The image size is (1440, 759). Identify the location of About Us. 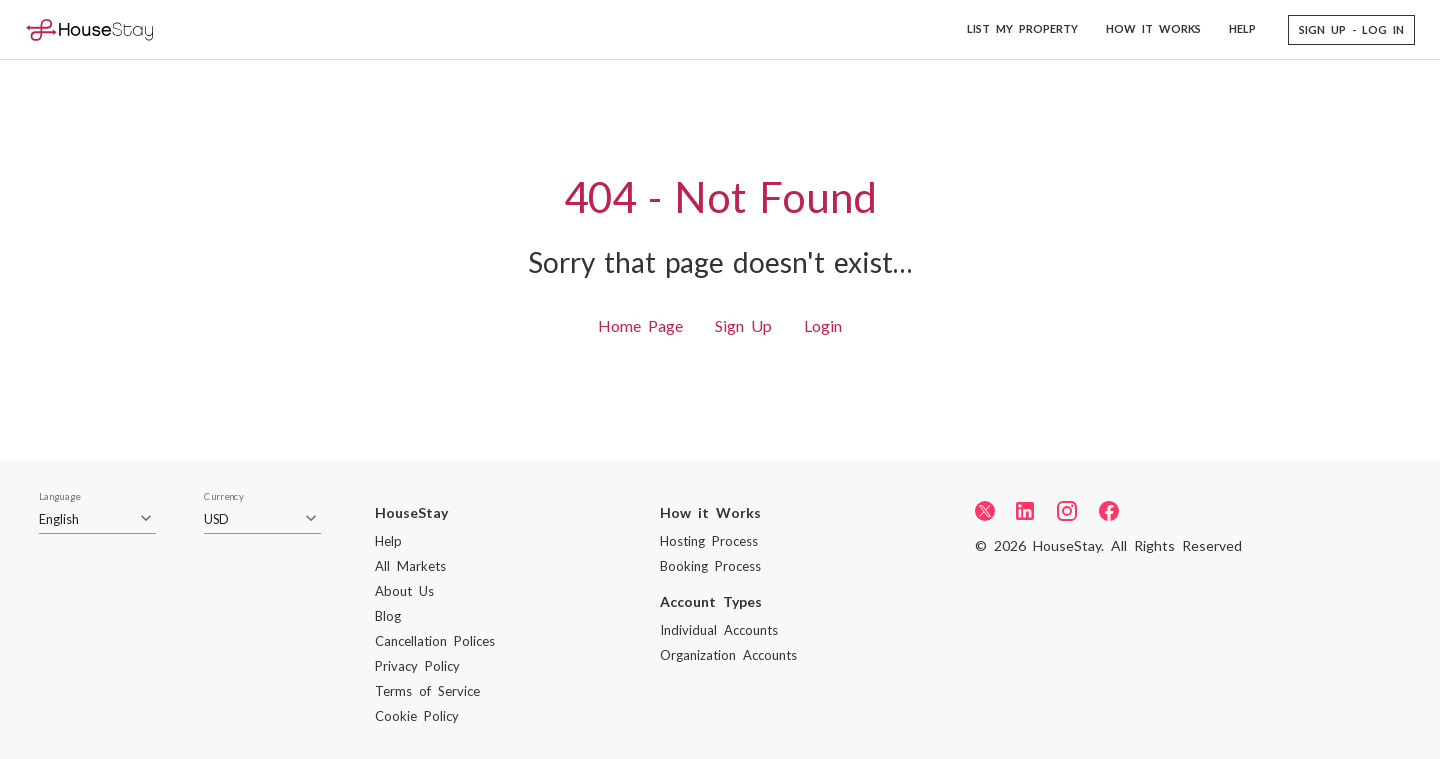
(404, 591).